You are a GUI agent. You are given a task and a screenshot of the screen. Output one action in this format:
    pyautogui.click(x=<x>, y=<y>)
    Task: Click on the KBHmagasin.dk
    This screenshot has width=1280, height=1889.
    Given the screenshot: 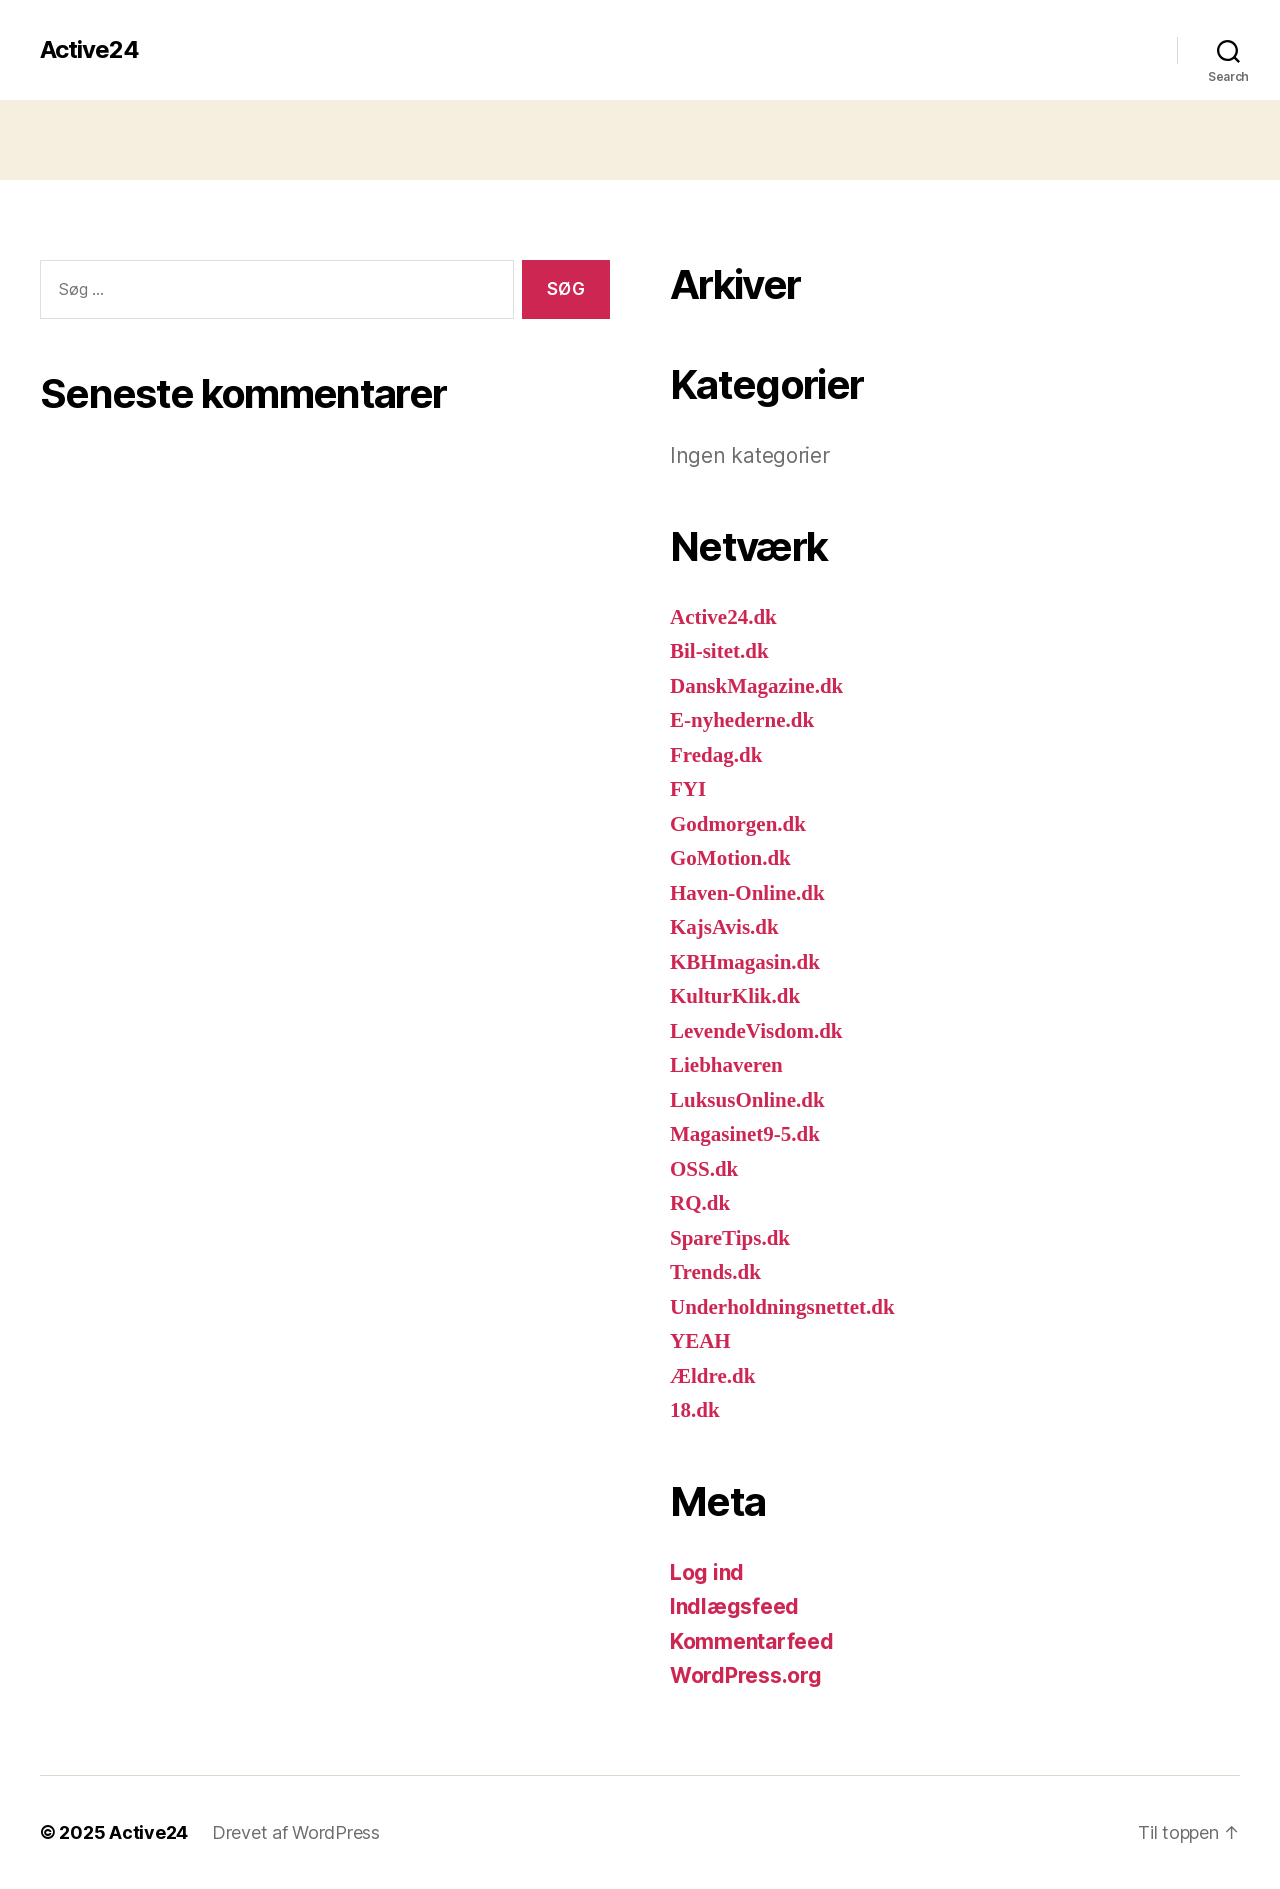 What is the action you would take?
    pyautogui.click(x=745, y=962)
    